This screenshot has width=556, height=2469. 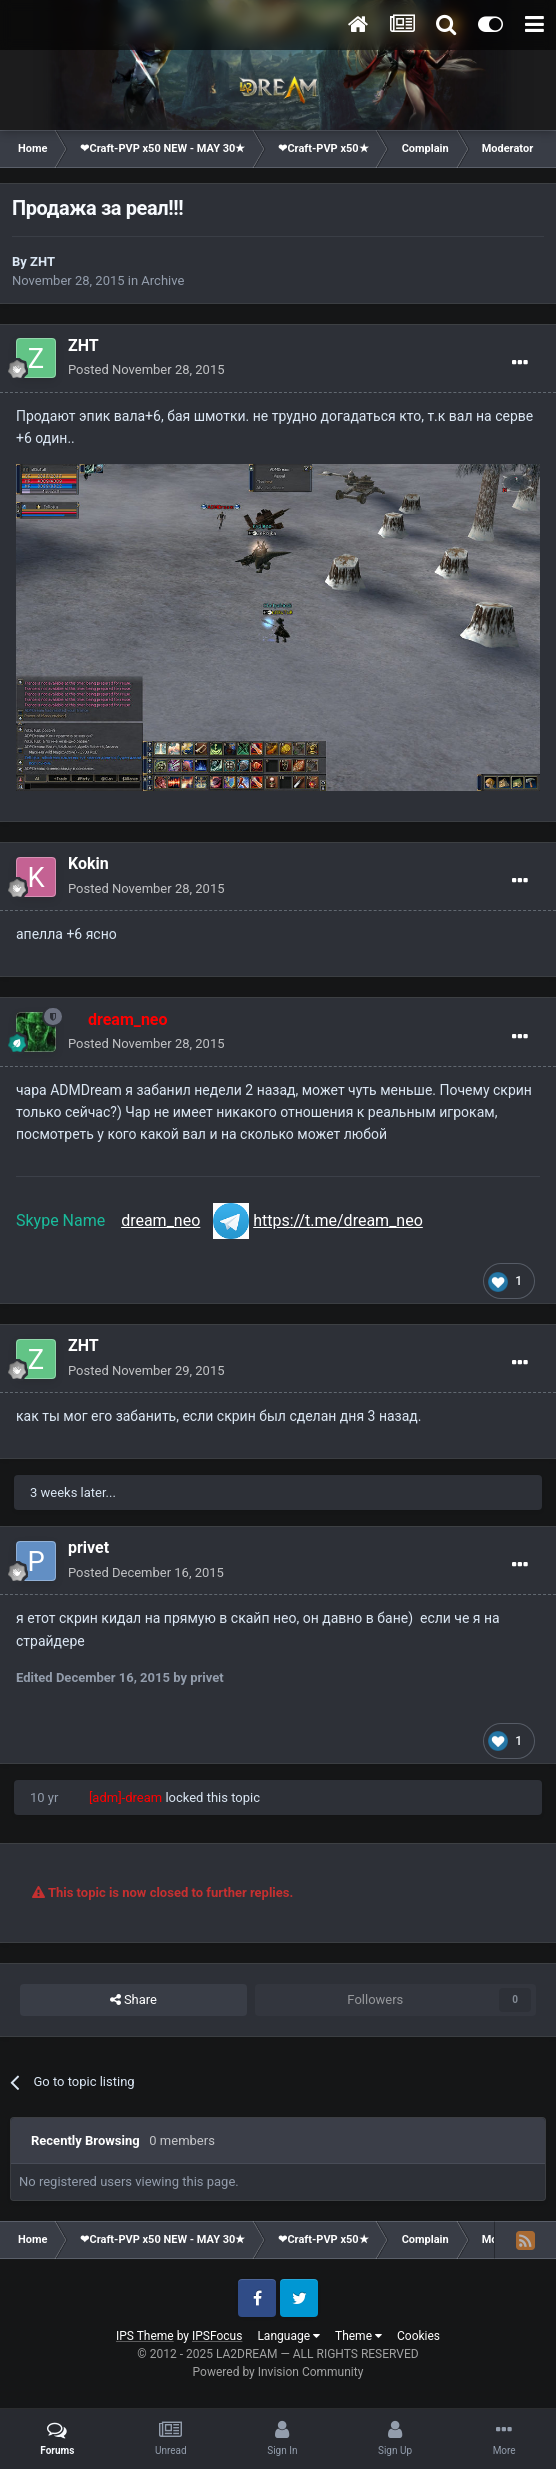 What do you see at coordinates (278, 2372) in the screenshot?
I see `Powered by Invision Community` at bounding box center [278, 2372].